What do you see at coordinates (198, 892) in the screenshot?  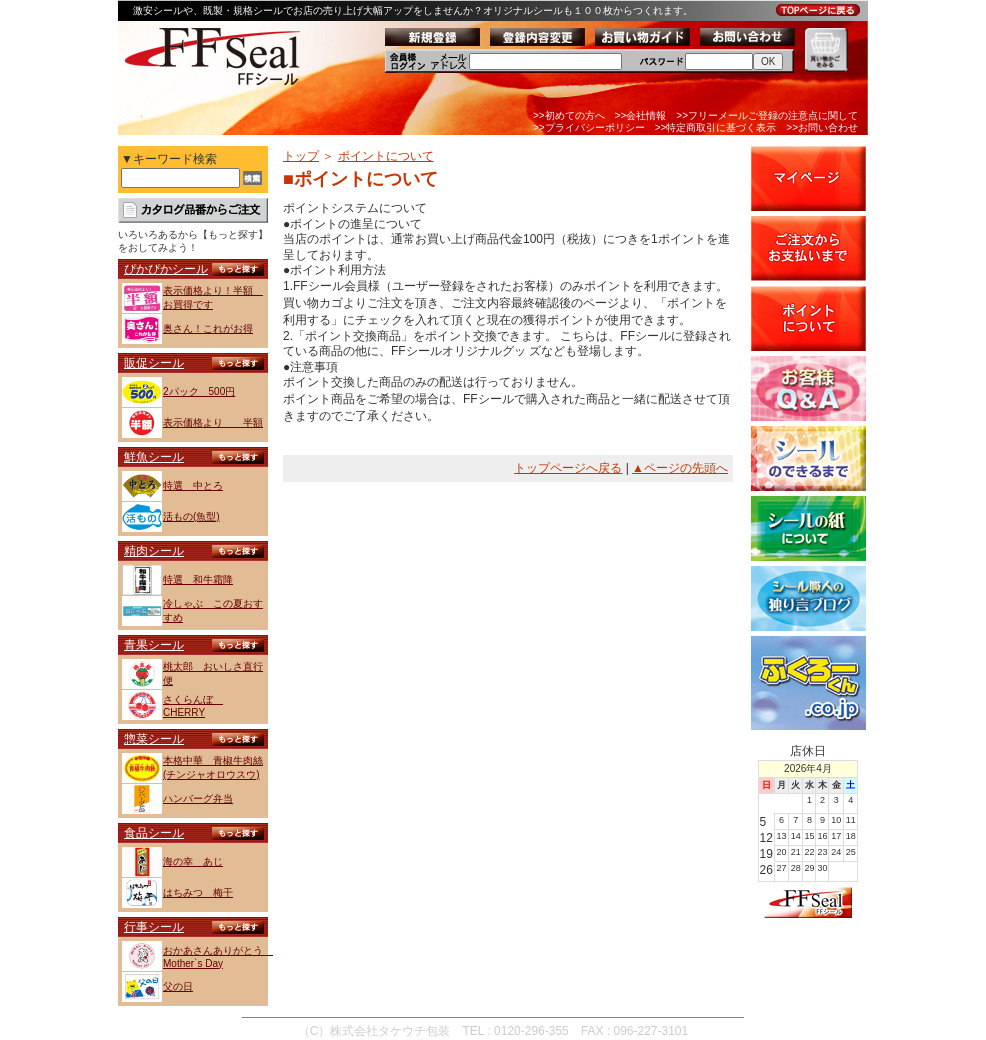 I see `はちみつ 梅干` at bounding box center [198, 892].